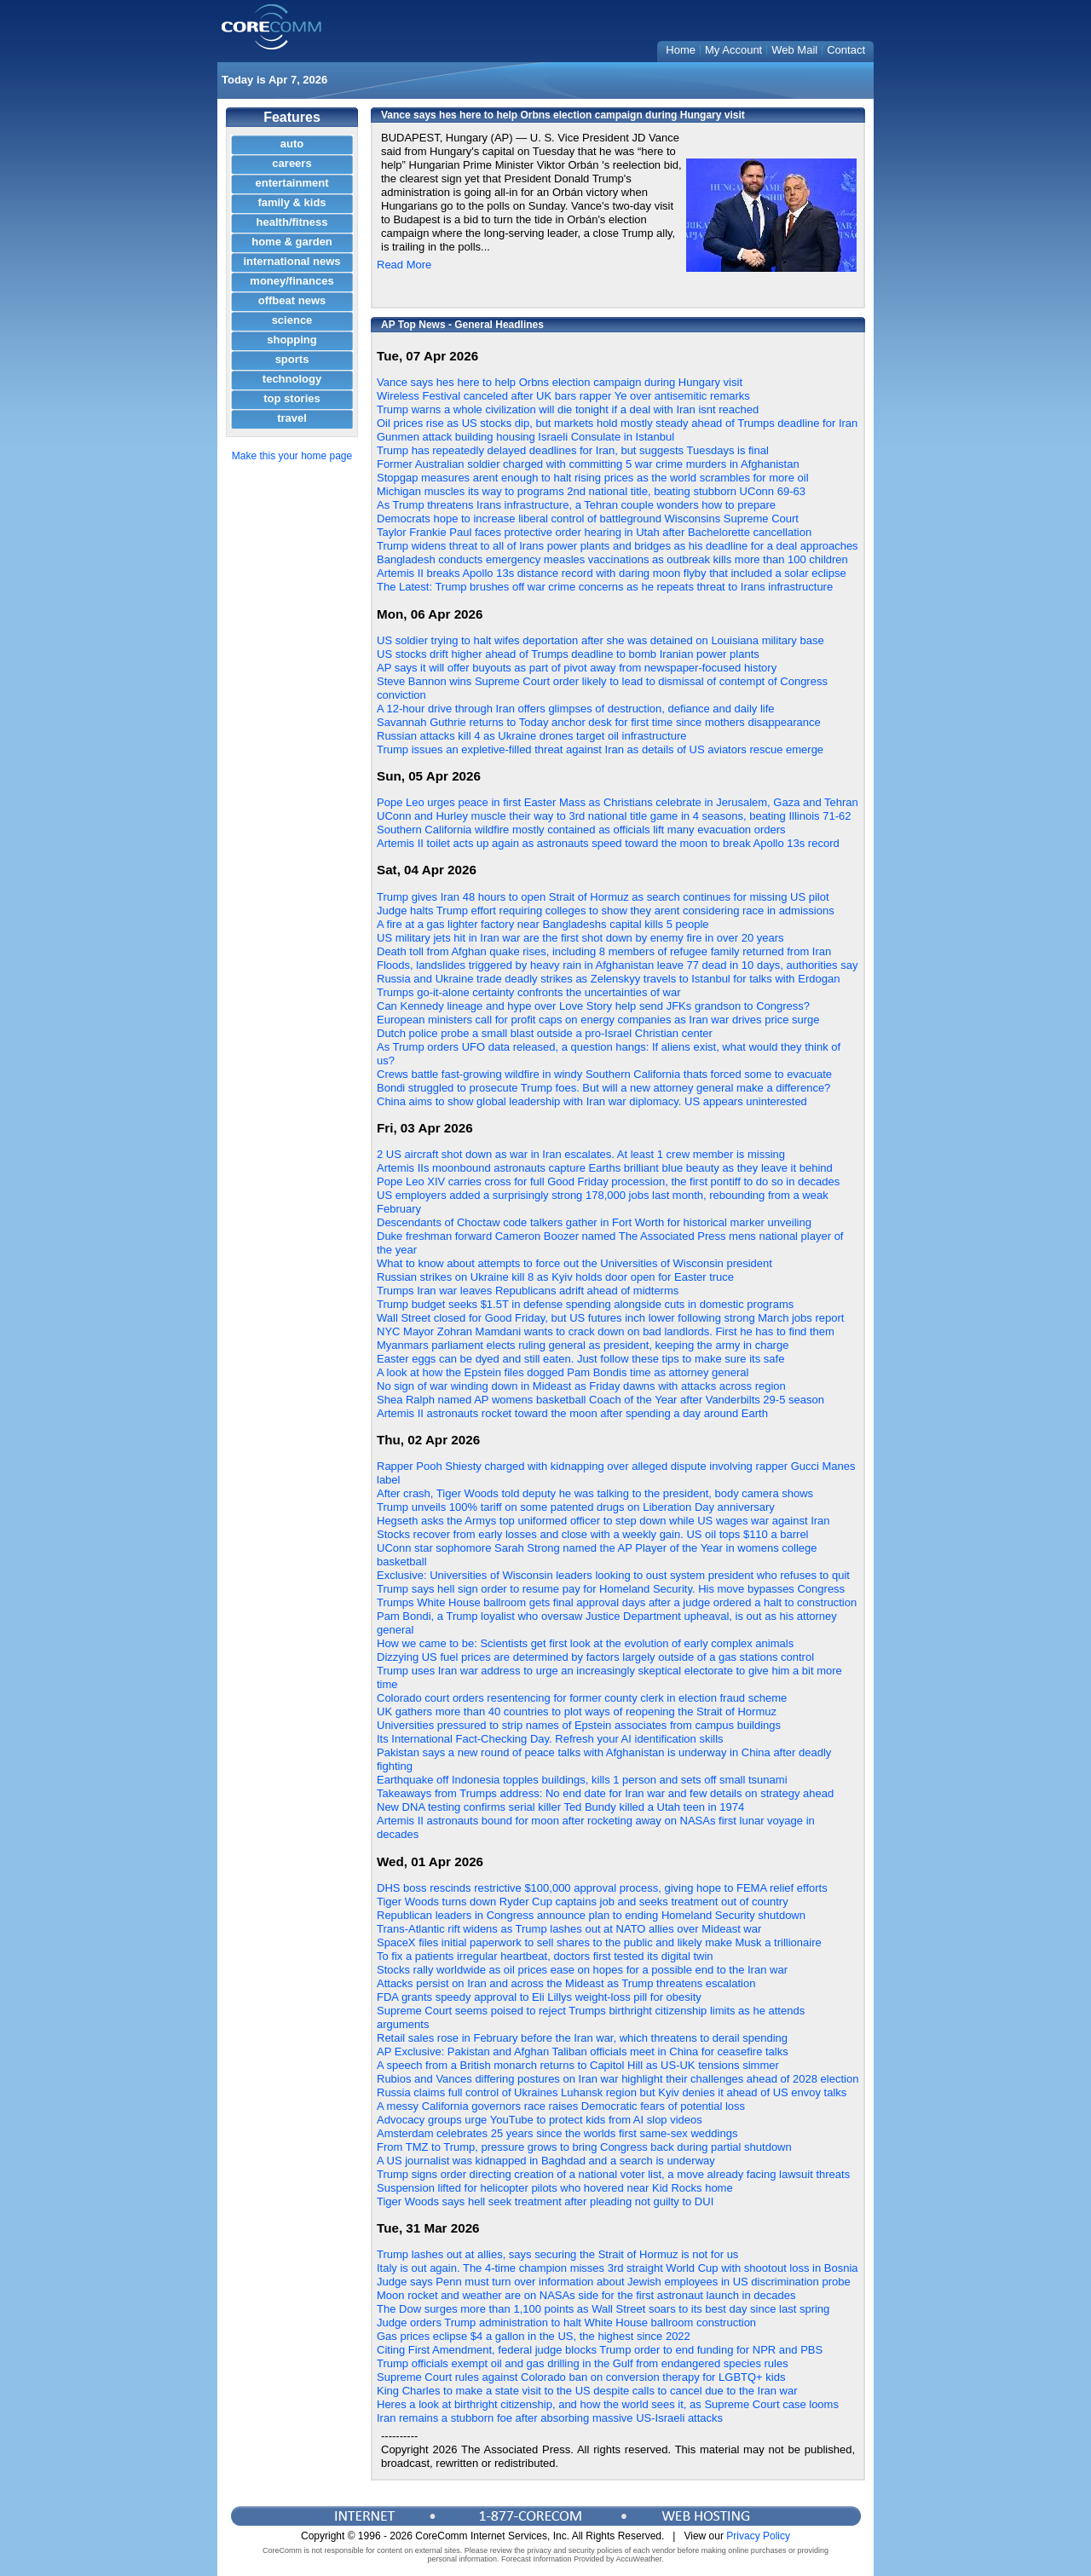 The height and width of the screenshot is (2576, 1091). I want to click on Gas prices eclipse $4 a gallon in the US, the highest since 2022, so click(533, 2336).